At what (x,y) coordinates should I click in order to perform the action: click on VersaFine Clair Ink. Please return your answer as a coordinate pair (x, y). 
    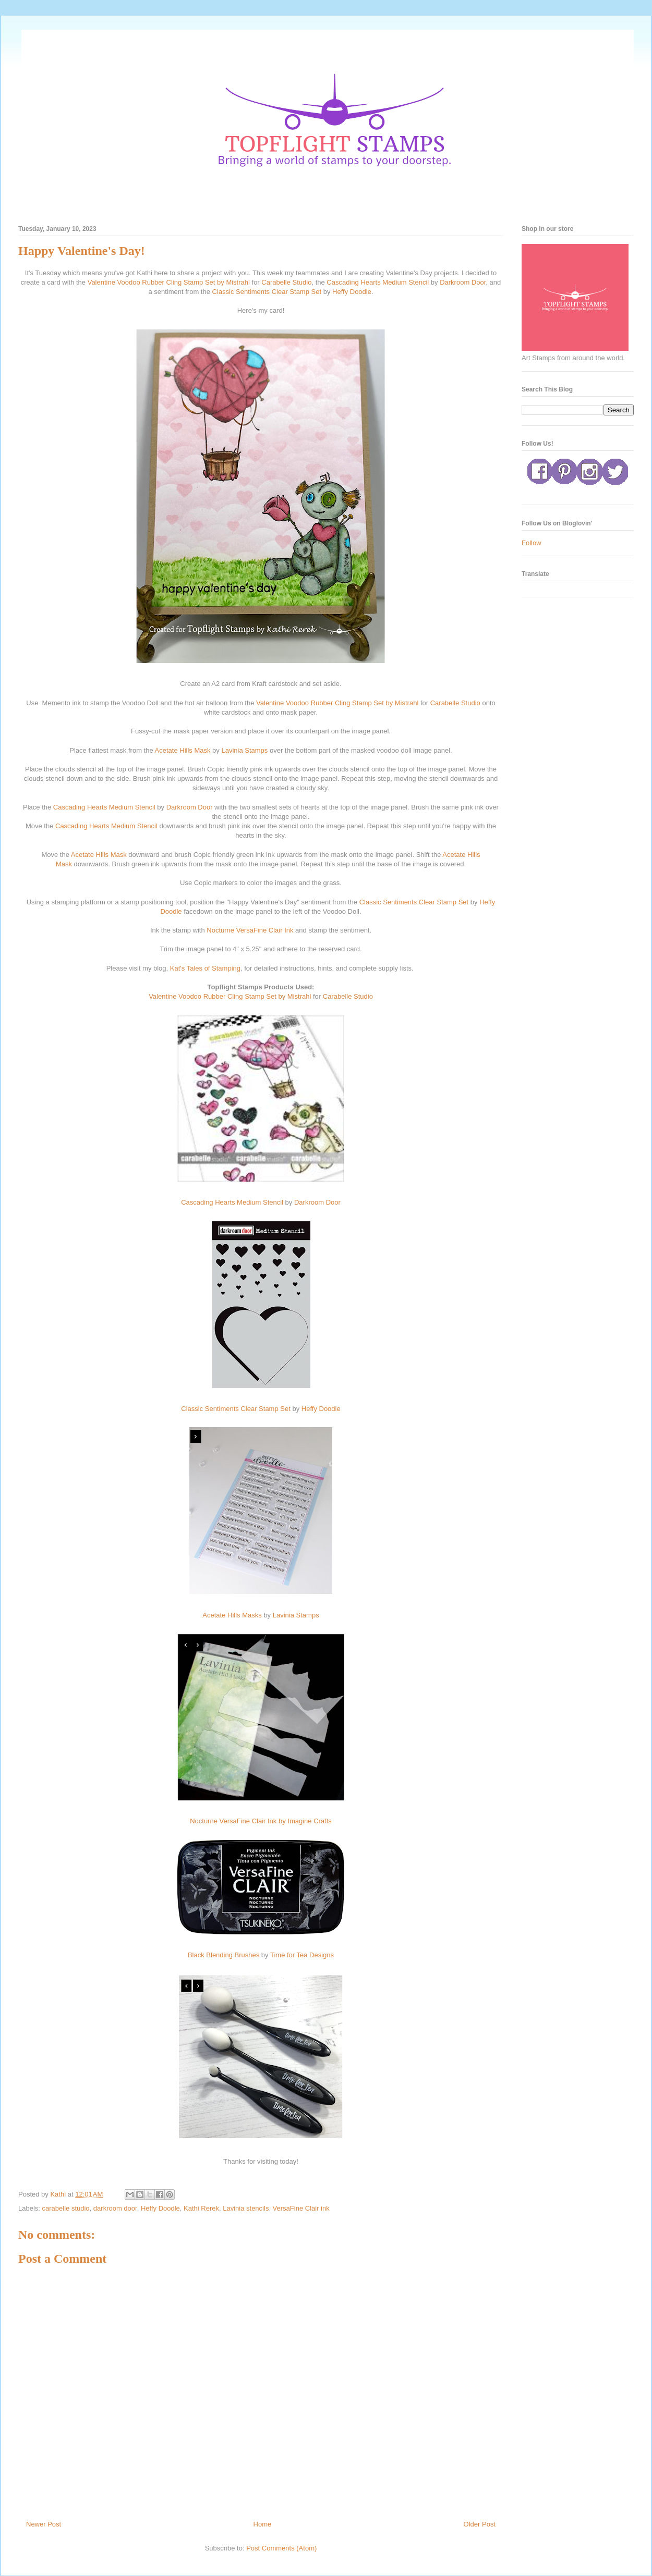
    Looking at the image, I should click on (265, 930).